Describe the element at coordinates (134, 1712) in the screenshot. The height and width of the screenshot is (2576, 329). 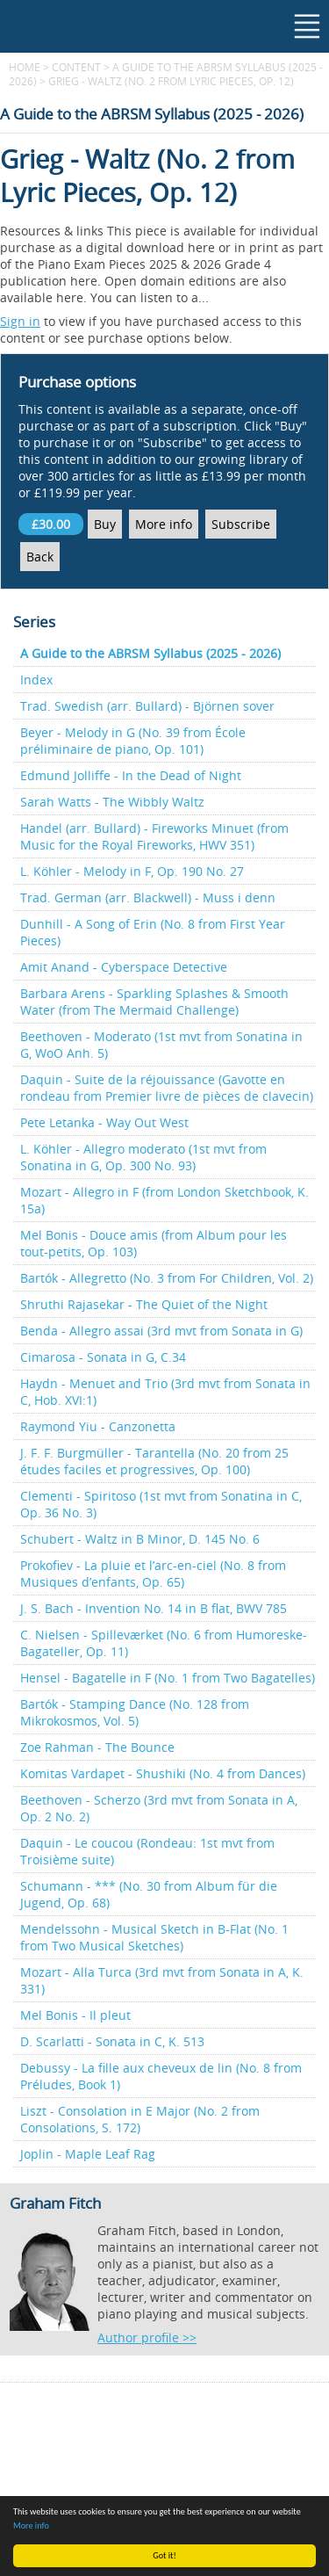
I see `Bartók - Stamping Dance (No. 128 from Mikrokosmos, Vol. 5)` at that location.